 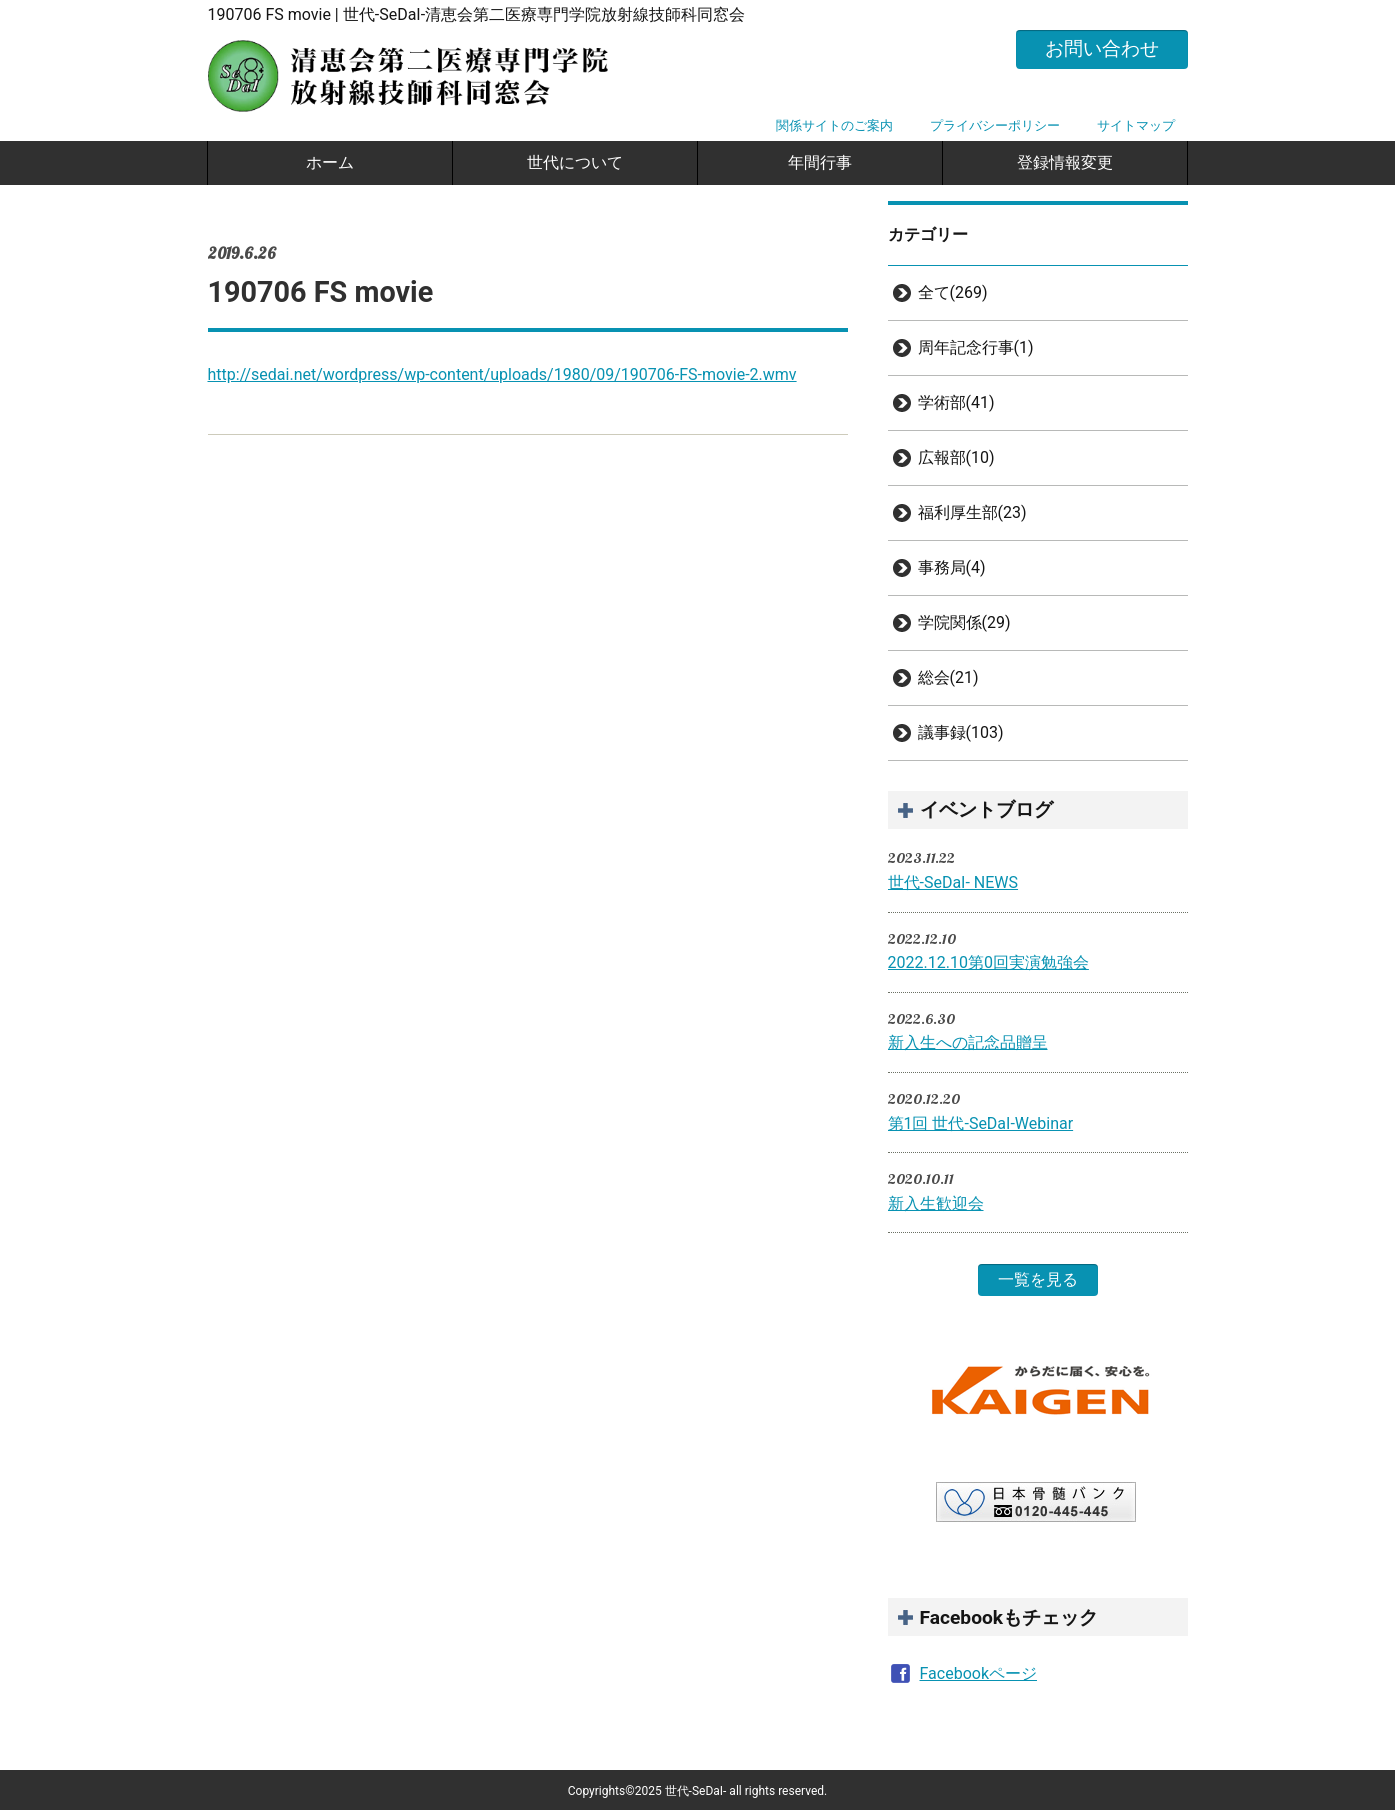 I want to click on 事務局(4), so click(x=952, y=567).